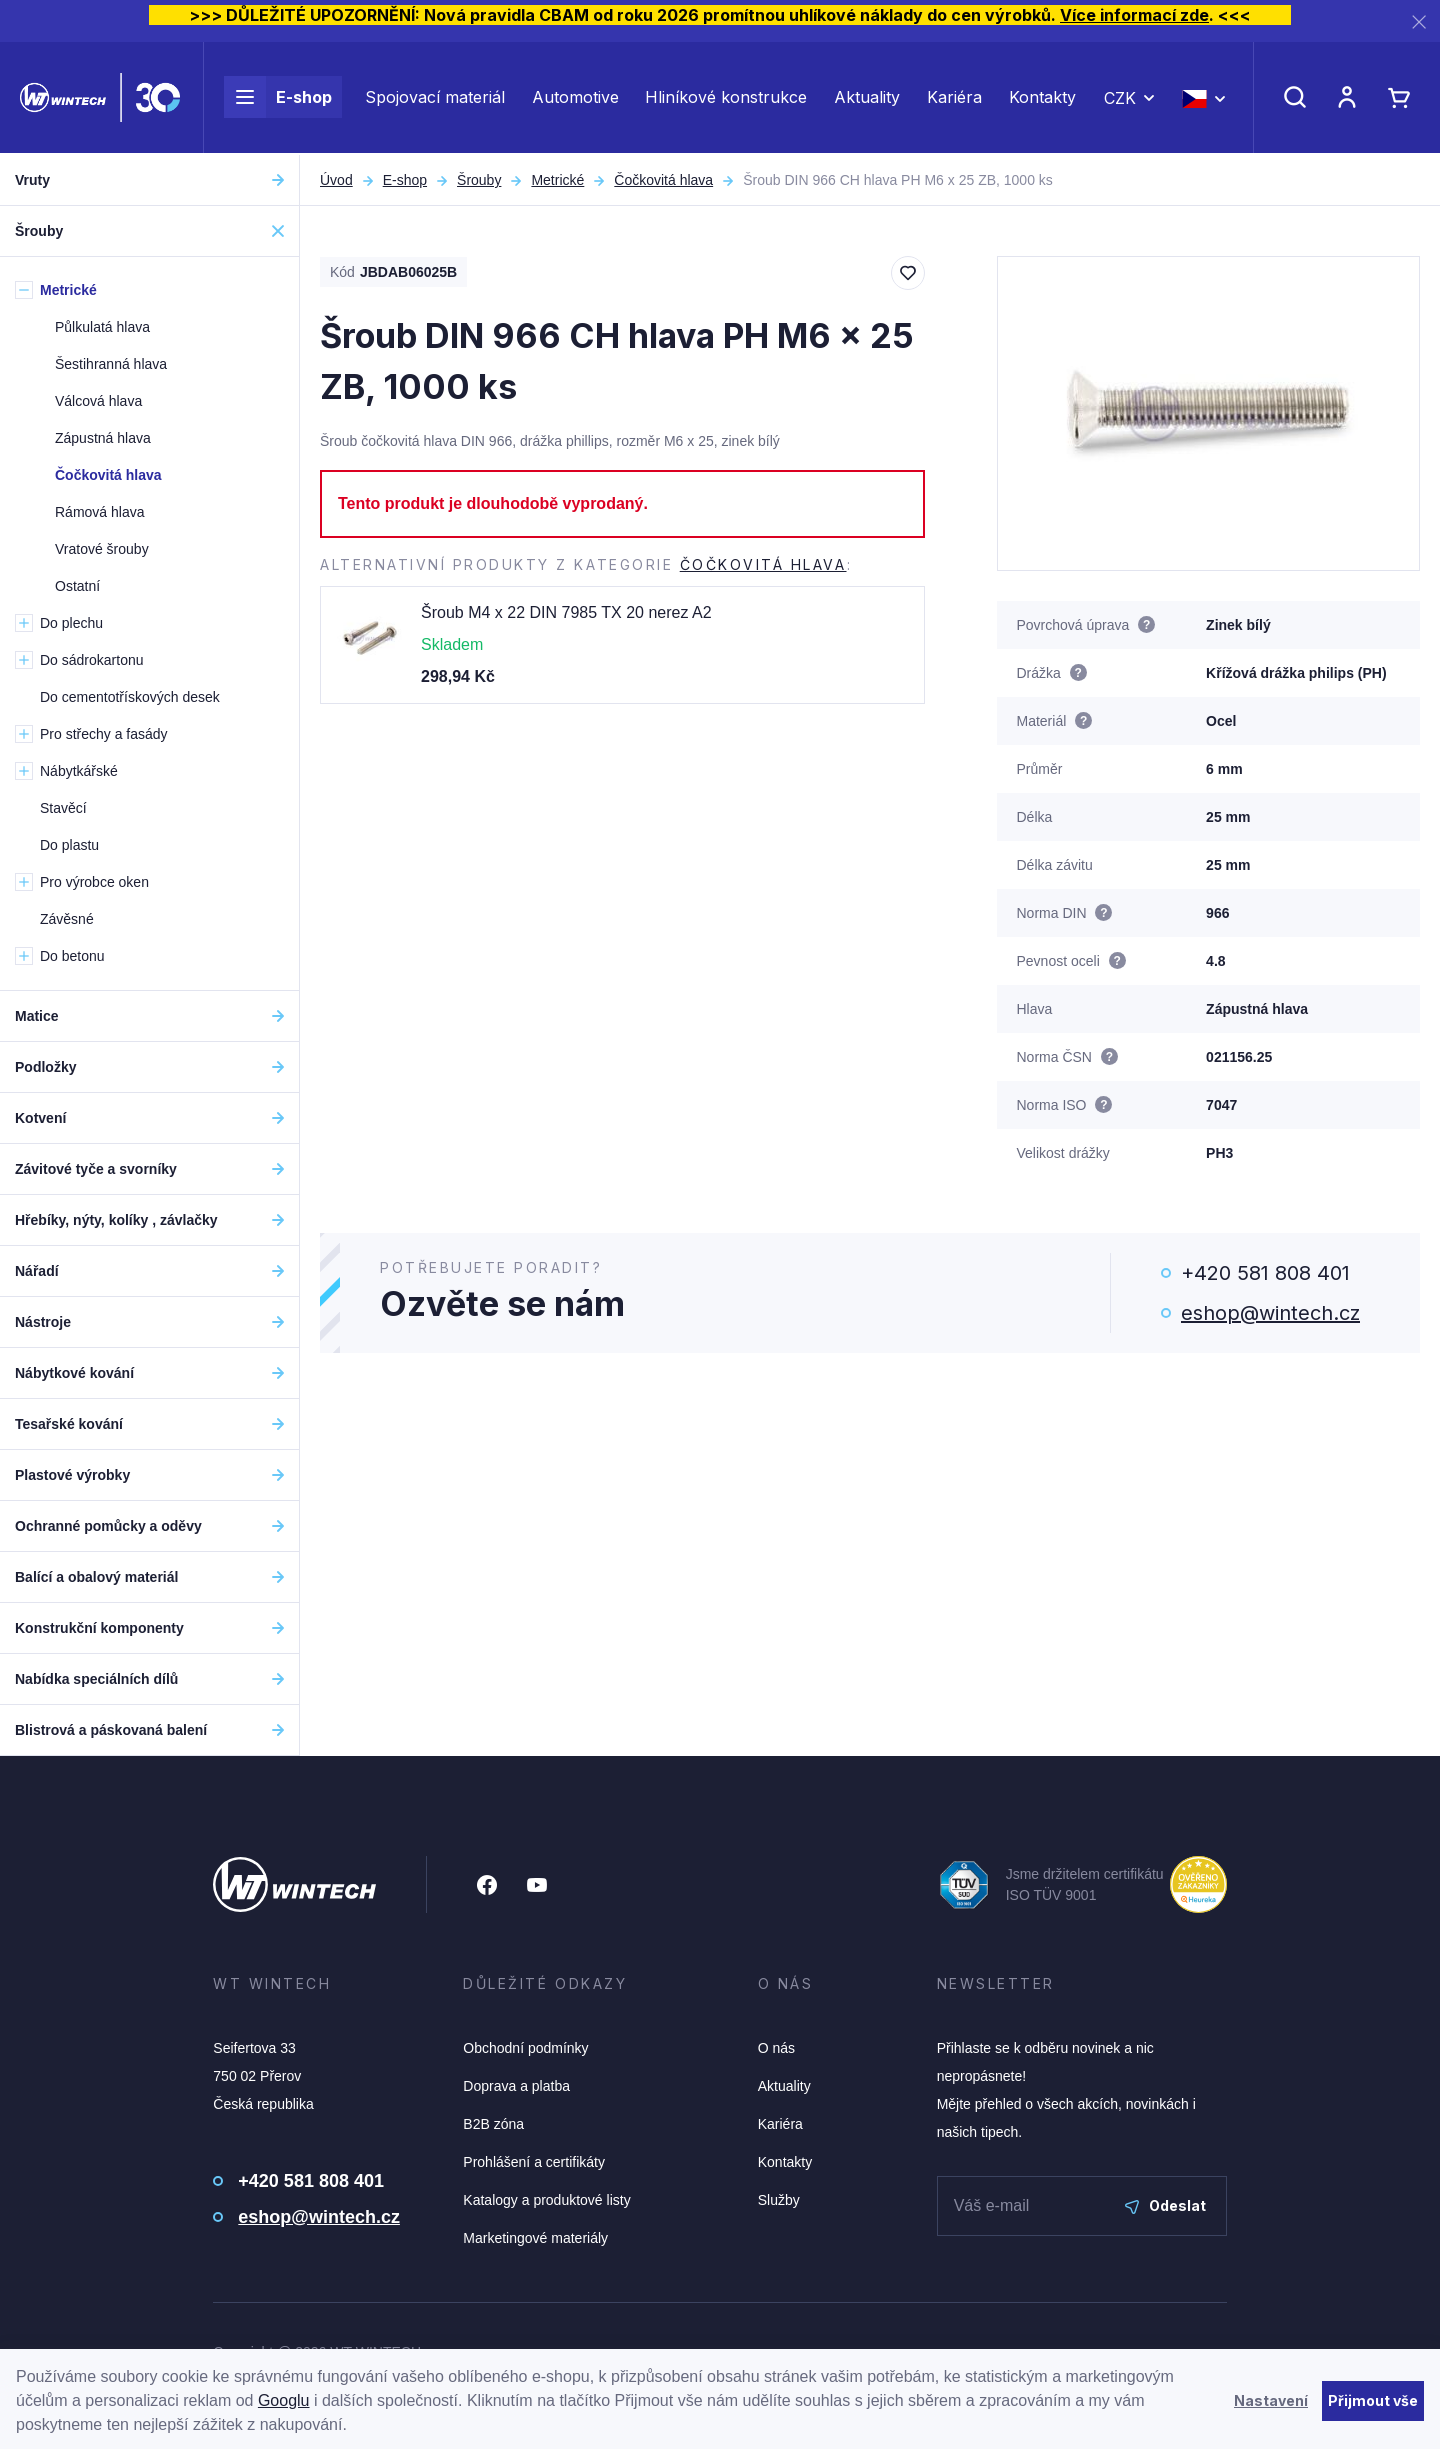 Image resolution: width=1440 pixels, height=2449 pixels. What do you see at coordinates (726, 98) in the screenshot?
I see `Hliníkové konstrukce` at bounding box center [726, 98].